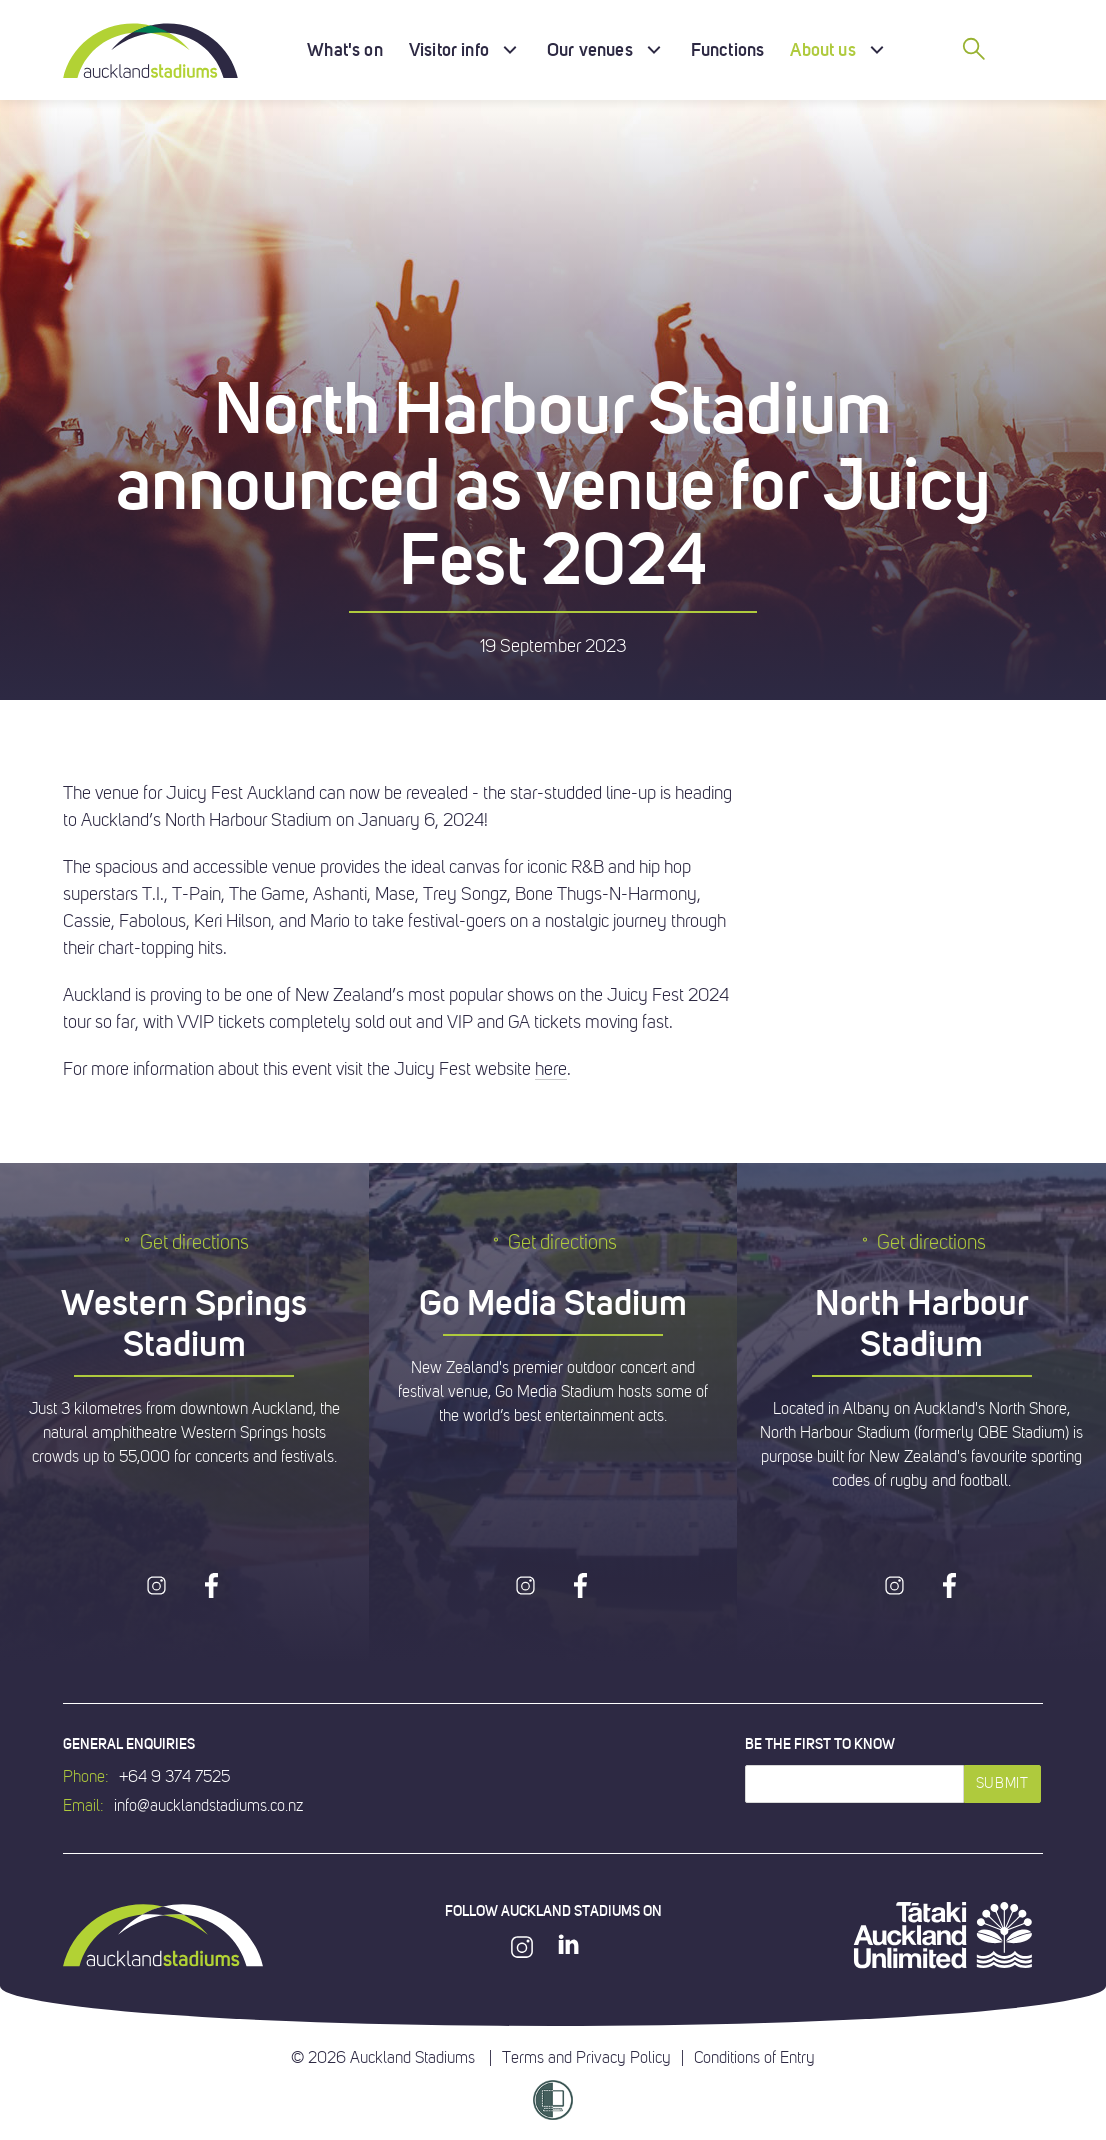  I want to click on Our venues, so click(590, 49).